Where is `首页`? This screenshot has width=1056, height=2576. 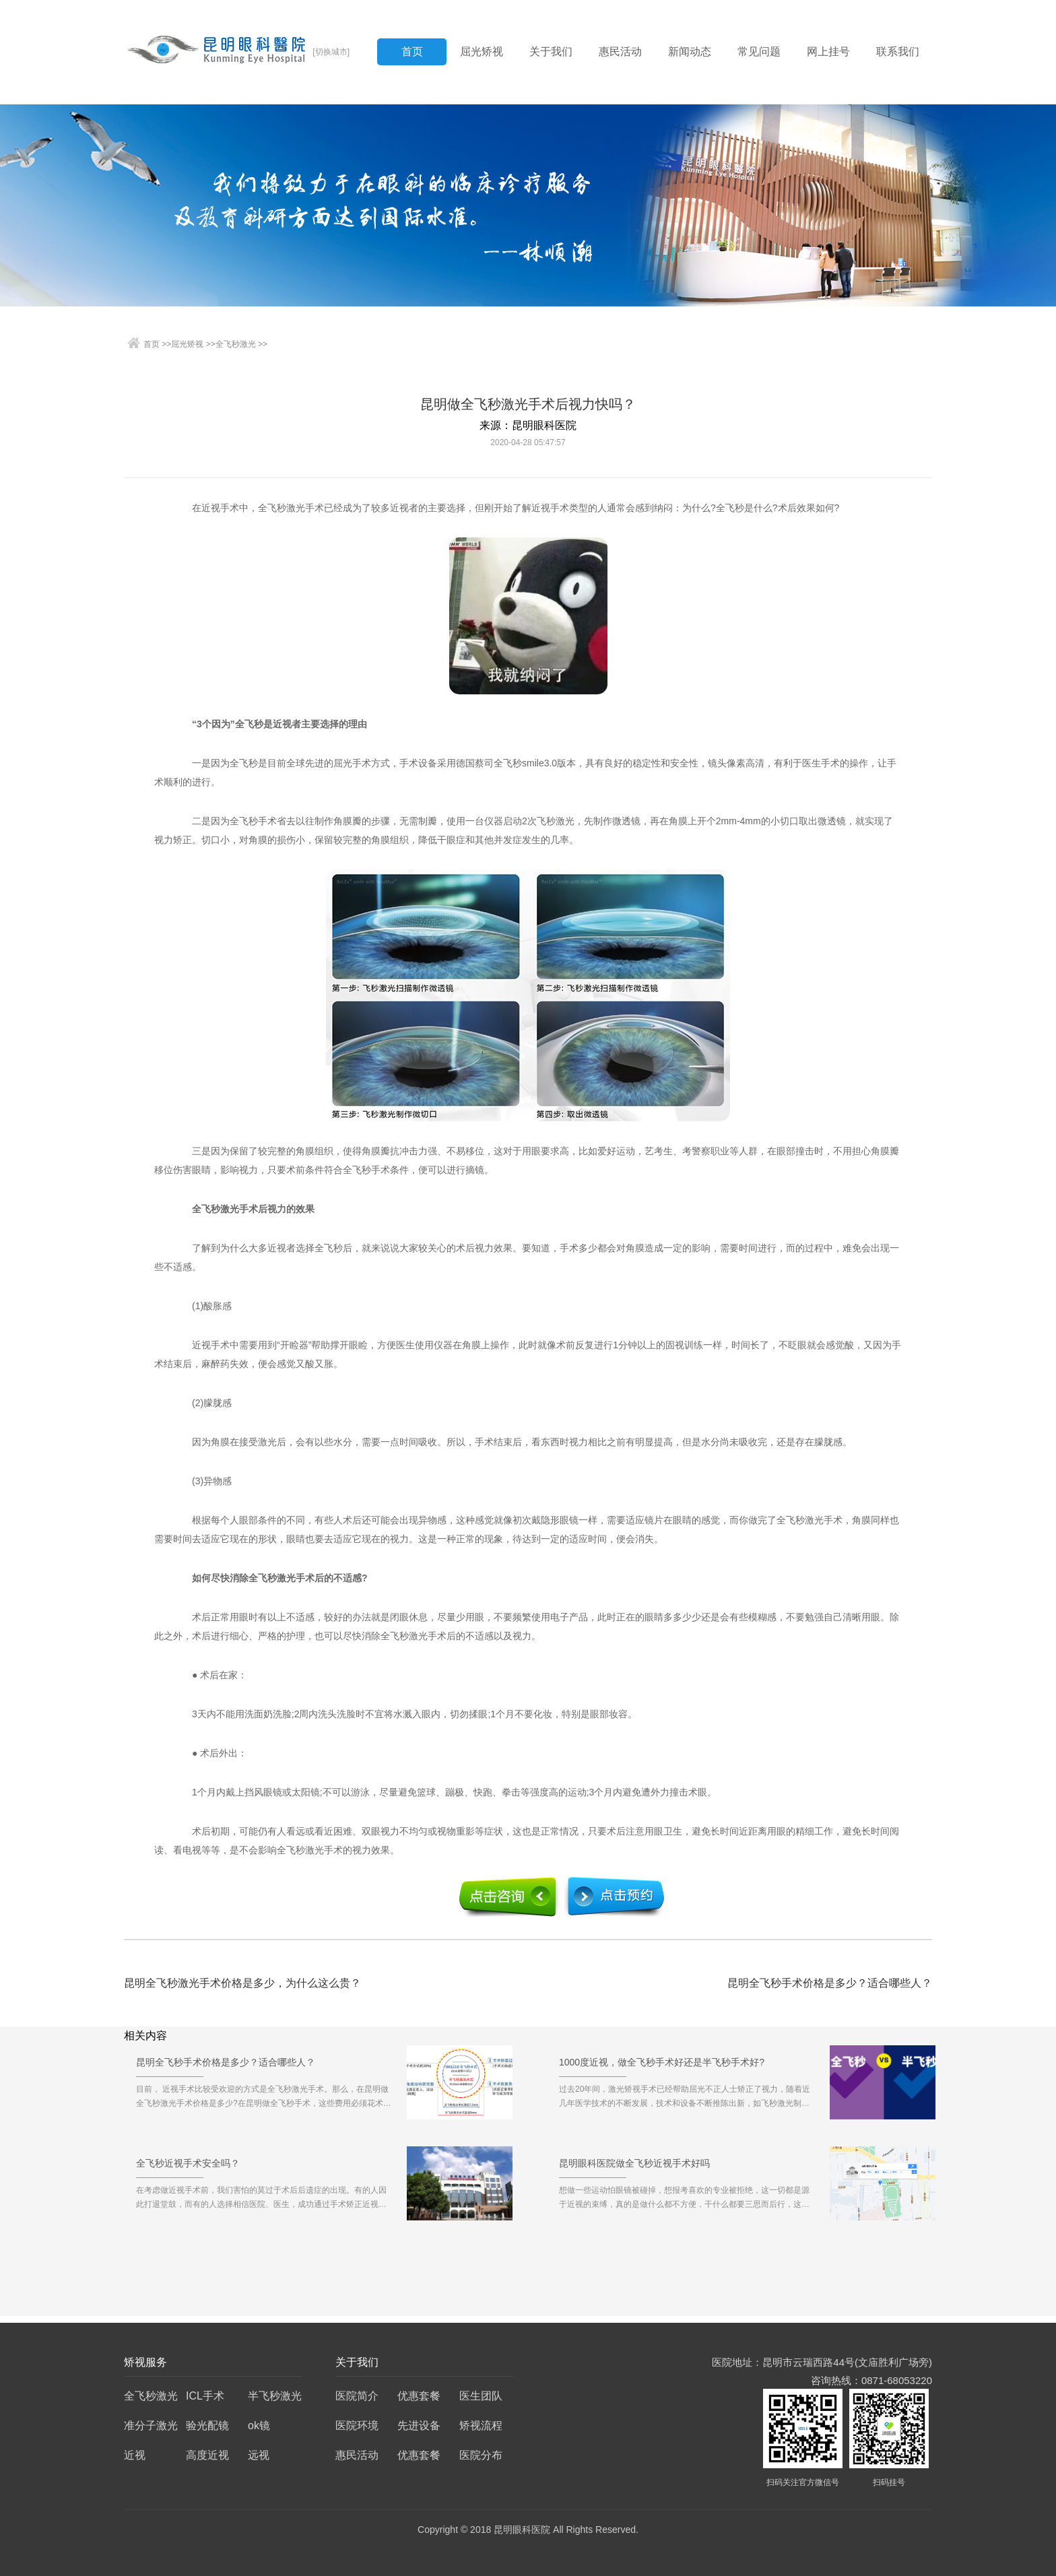
首页 is located at coordinates (412, 51).